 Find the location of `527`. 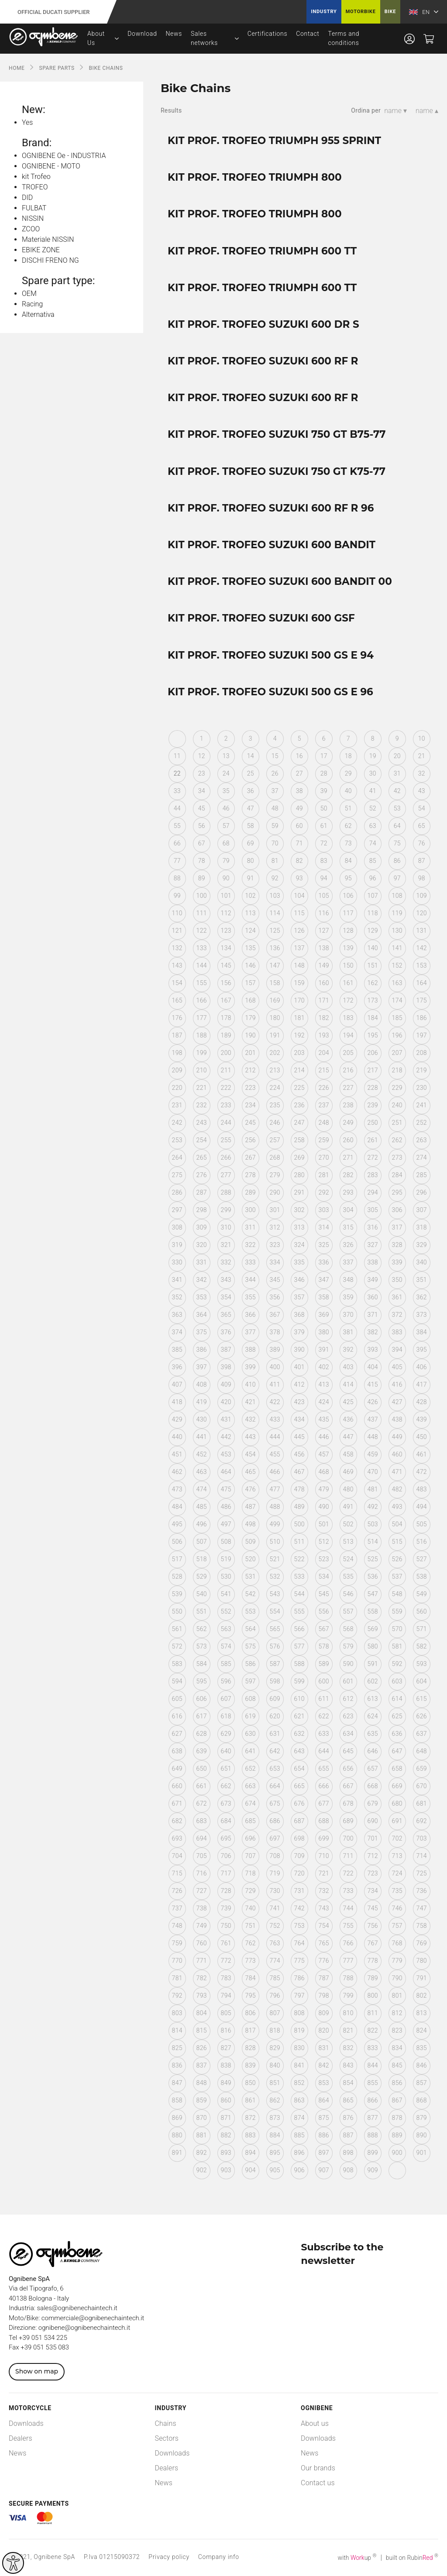

527 is located at coordinates (421, 1559).